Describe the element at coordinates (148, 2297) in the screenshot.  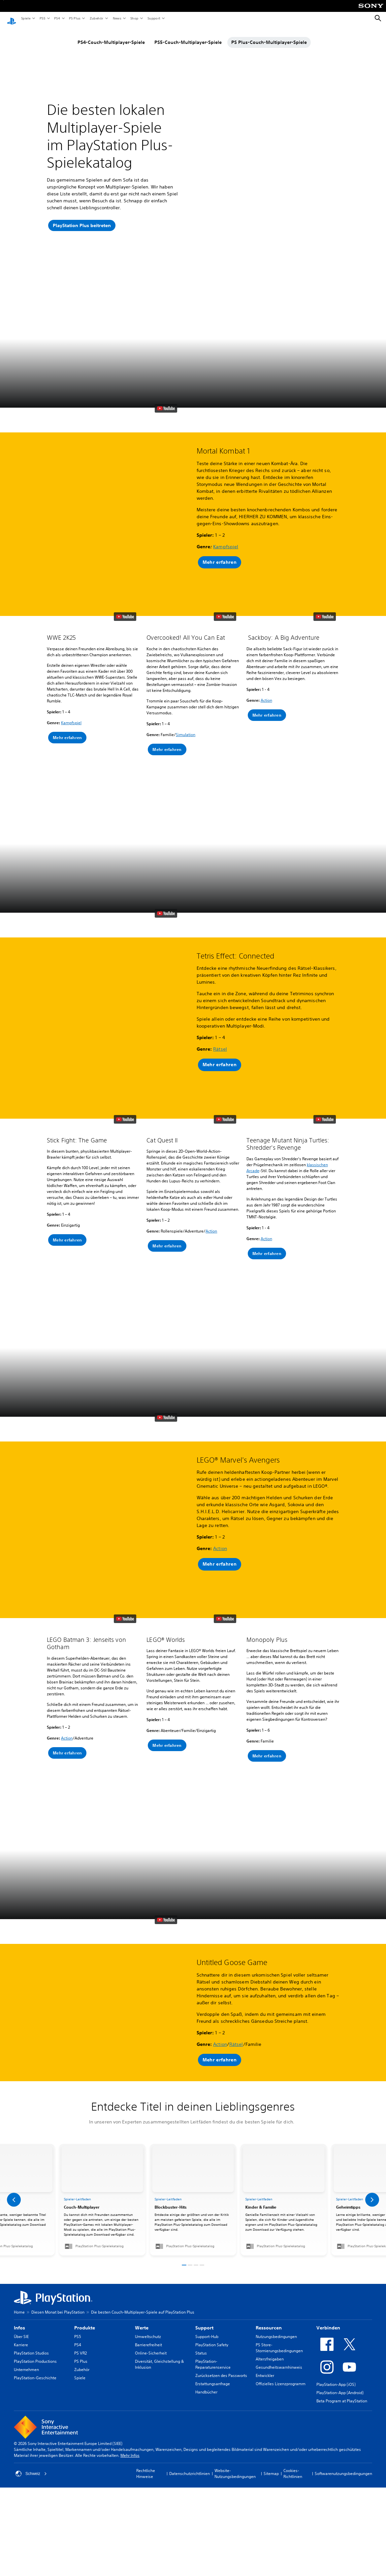
I see `Barrierefreiheit` at that location.